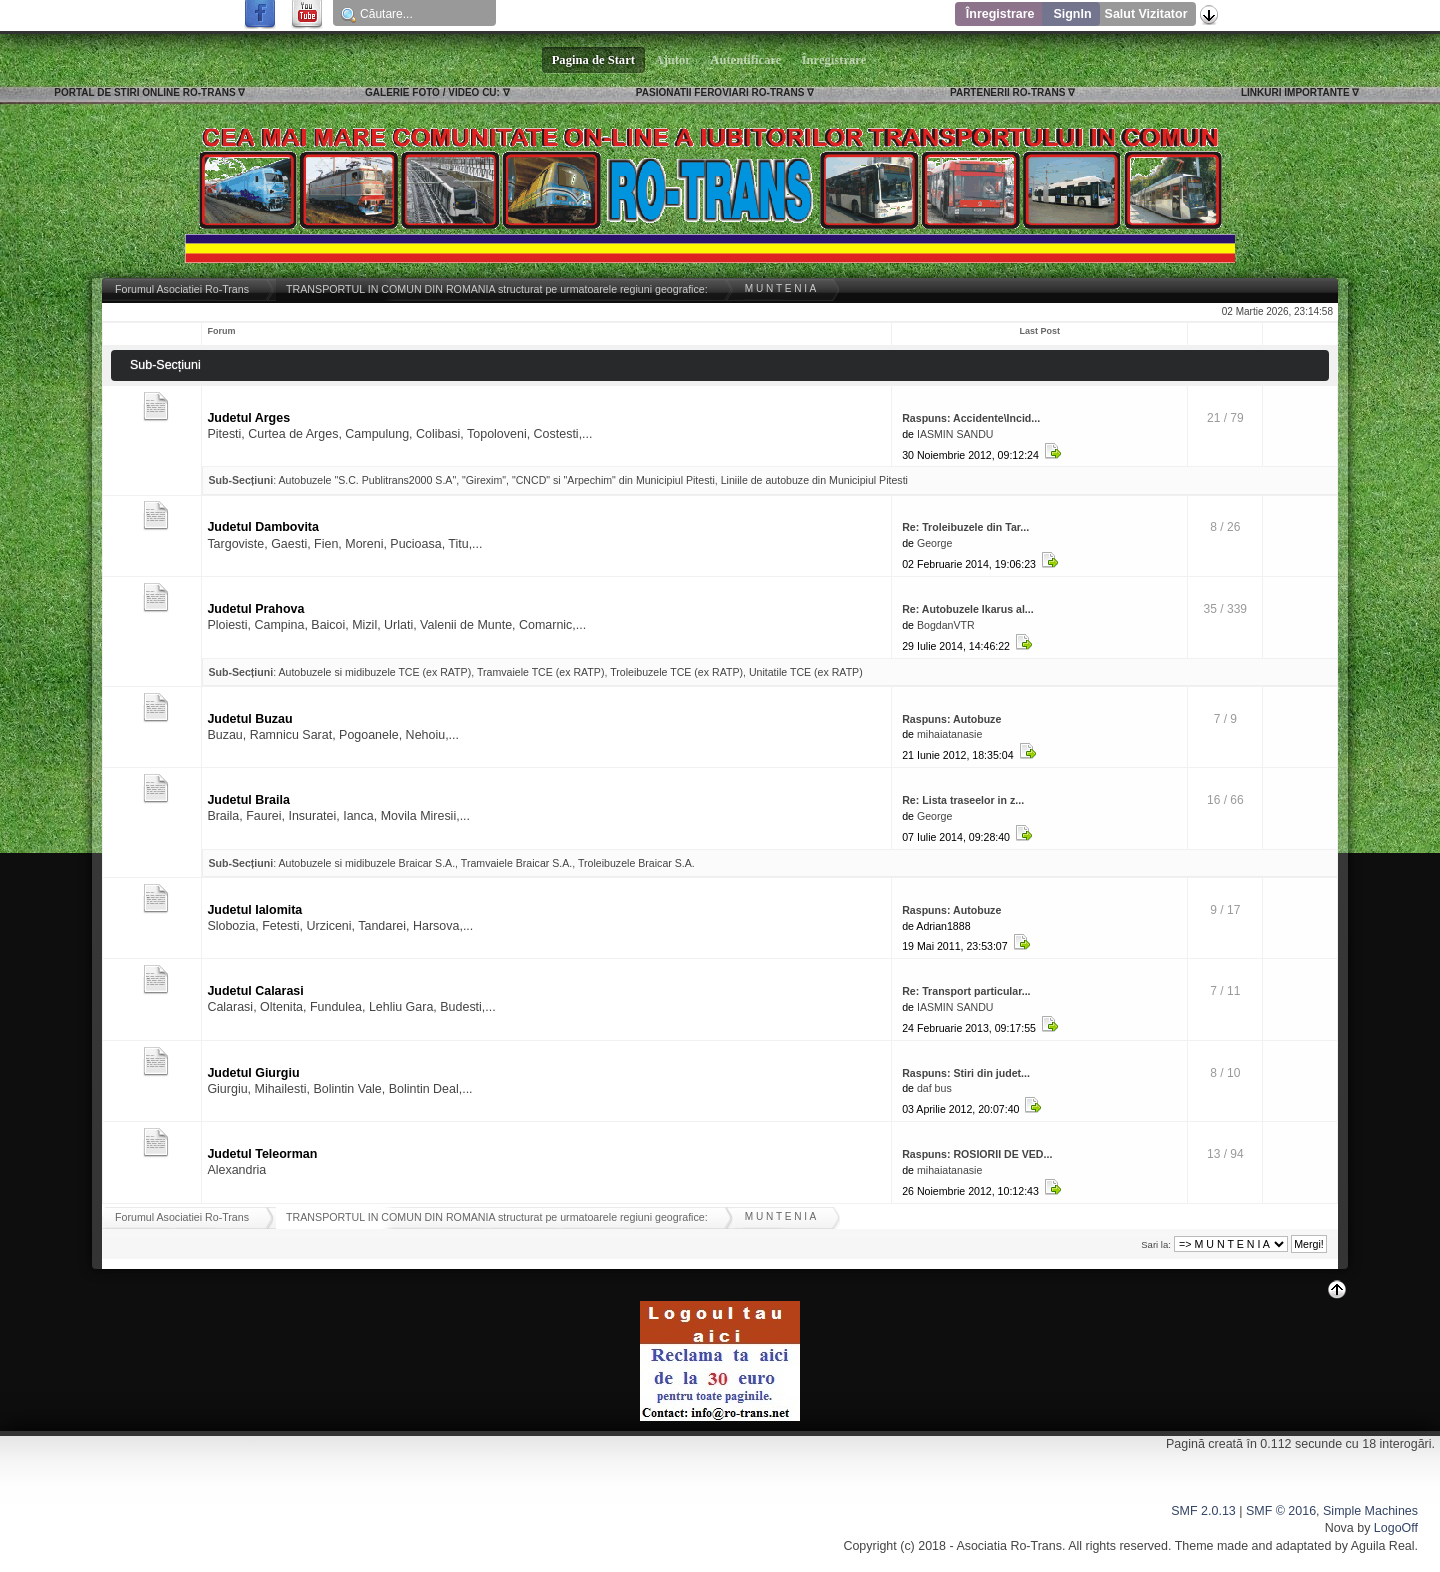 This screenshot has height=1572, width=1440. Describe the element at coordinates (1295, 92) in the screenshot. I see `LINKURI IMPORTANTE` at that location.